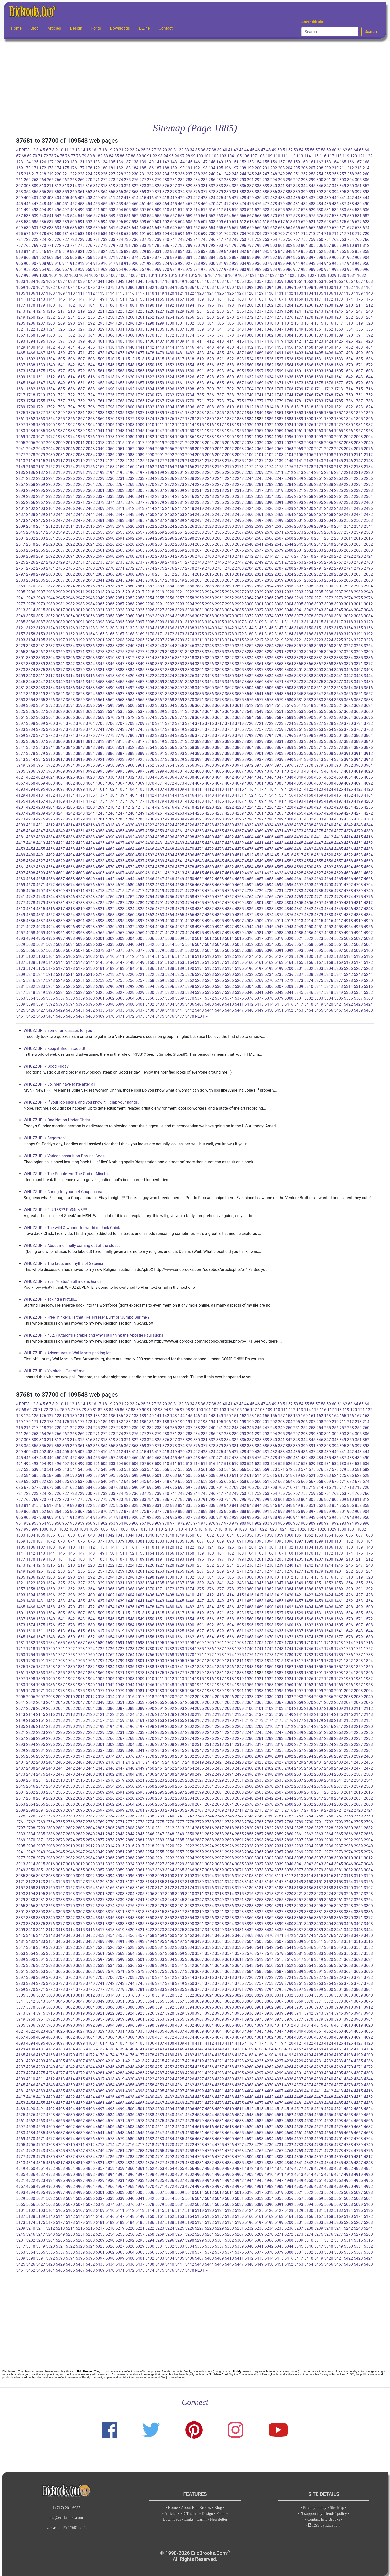 The width and height of the screenshot is (390, 2576). Describe the element at coordinates (119, 663) in the screenshot. I see `3347` at that location.